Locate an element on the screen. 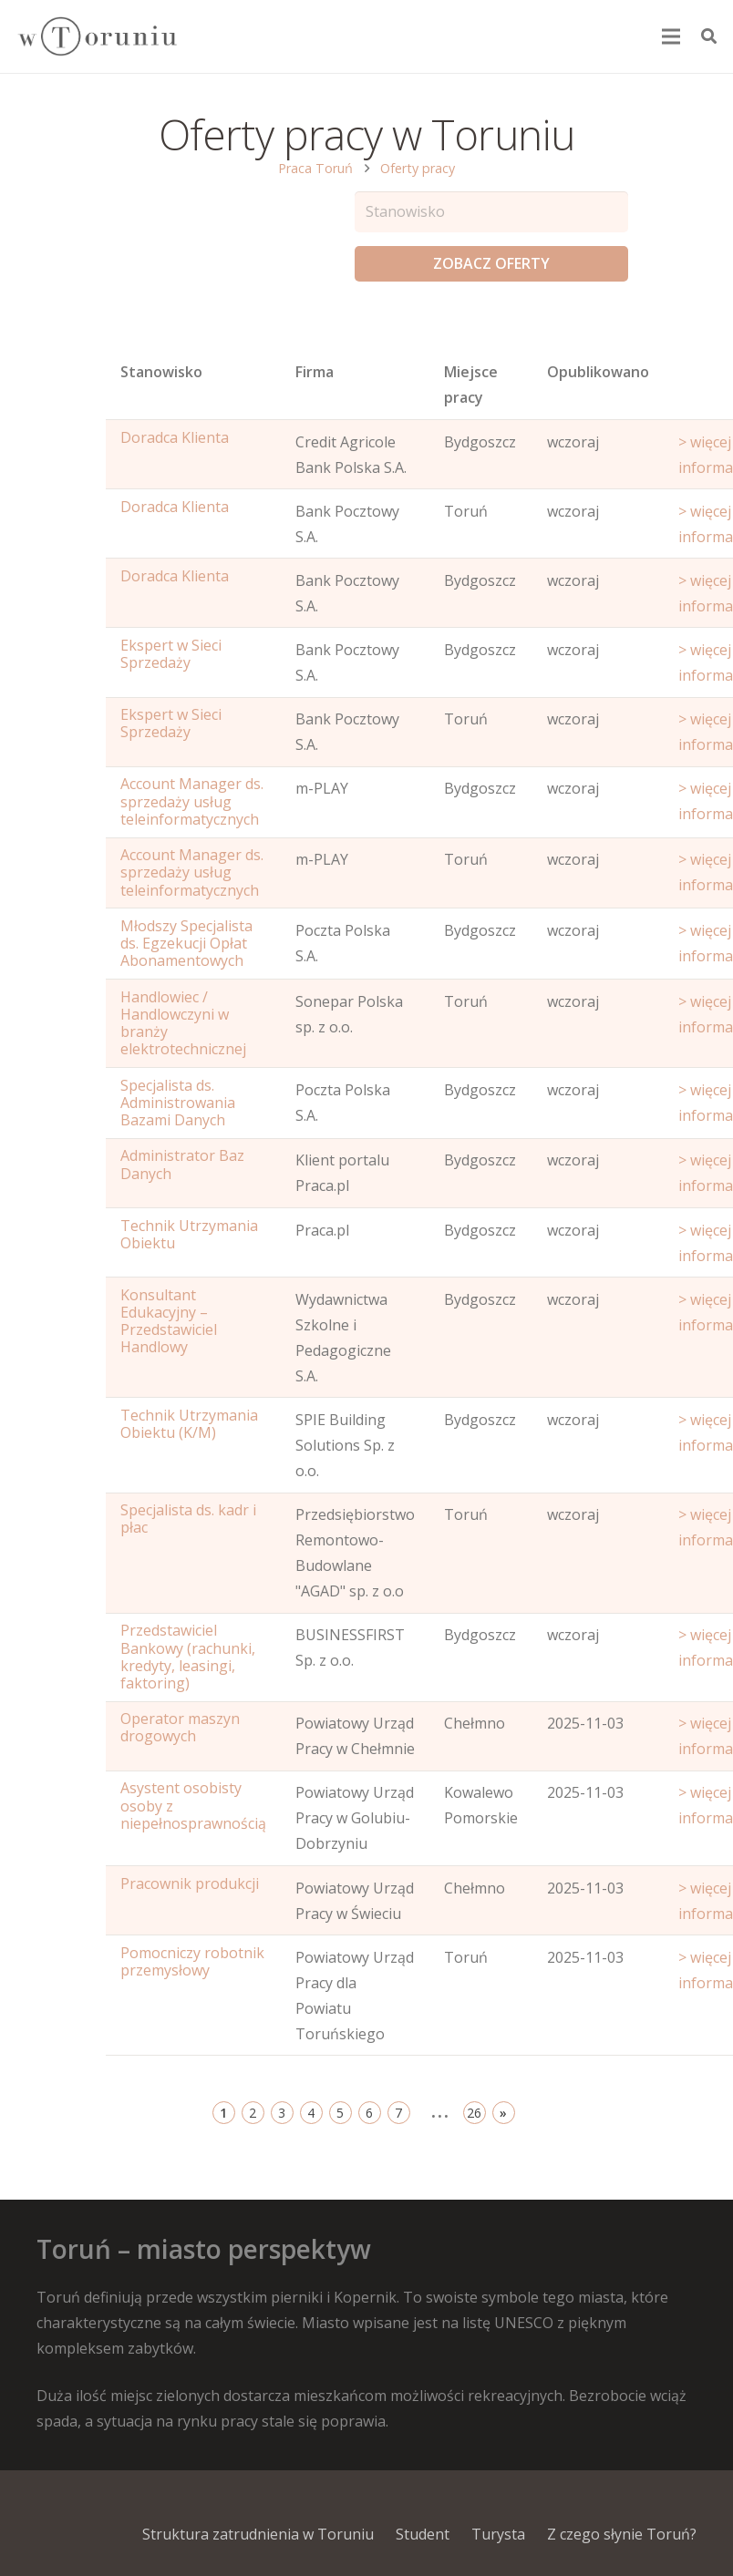 This screenshot has width=733, height=2576. Doradca Klienta is located at coordinates (174, 437).